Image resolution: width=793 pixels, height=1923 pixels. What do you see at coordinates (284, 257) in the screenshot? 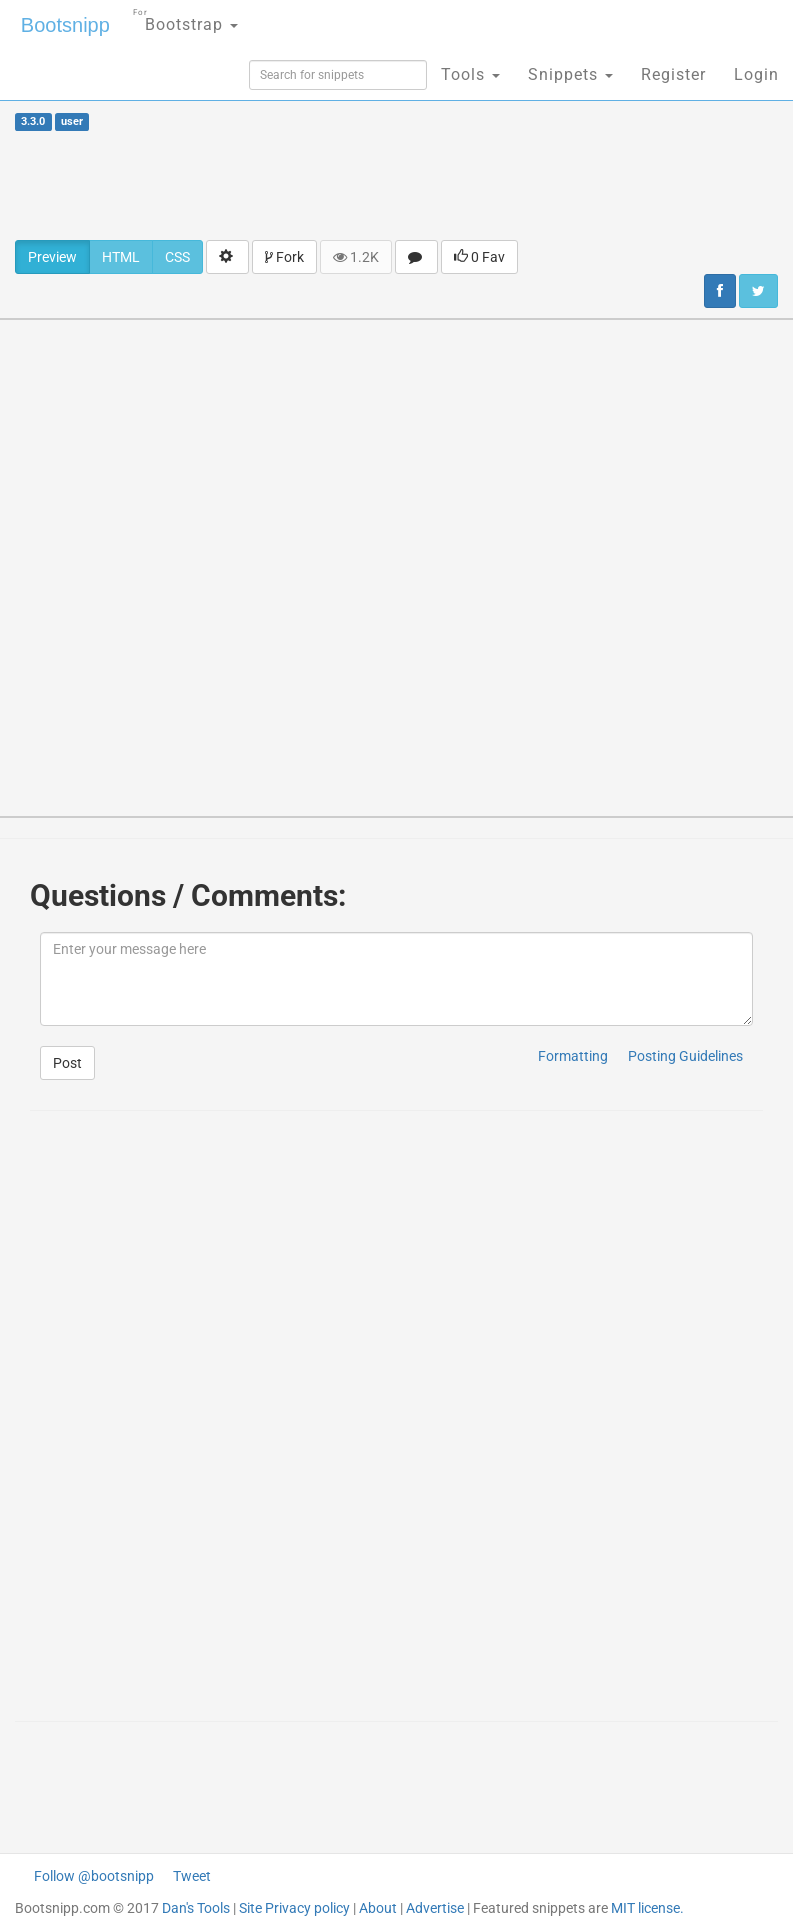
I see `Fork` at bounding box center [284, 257].